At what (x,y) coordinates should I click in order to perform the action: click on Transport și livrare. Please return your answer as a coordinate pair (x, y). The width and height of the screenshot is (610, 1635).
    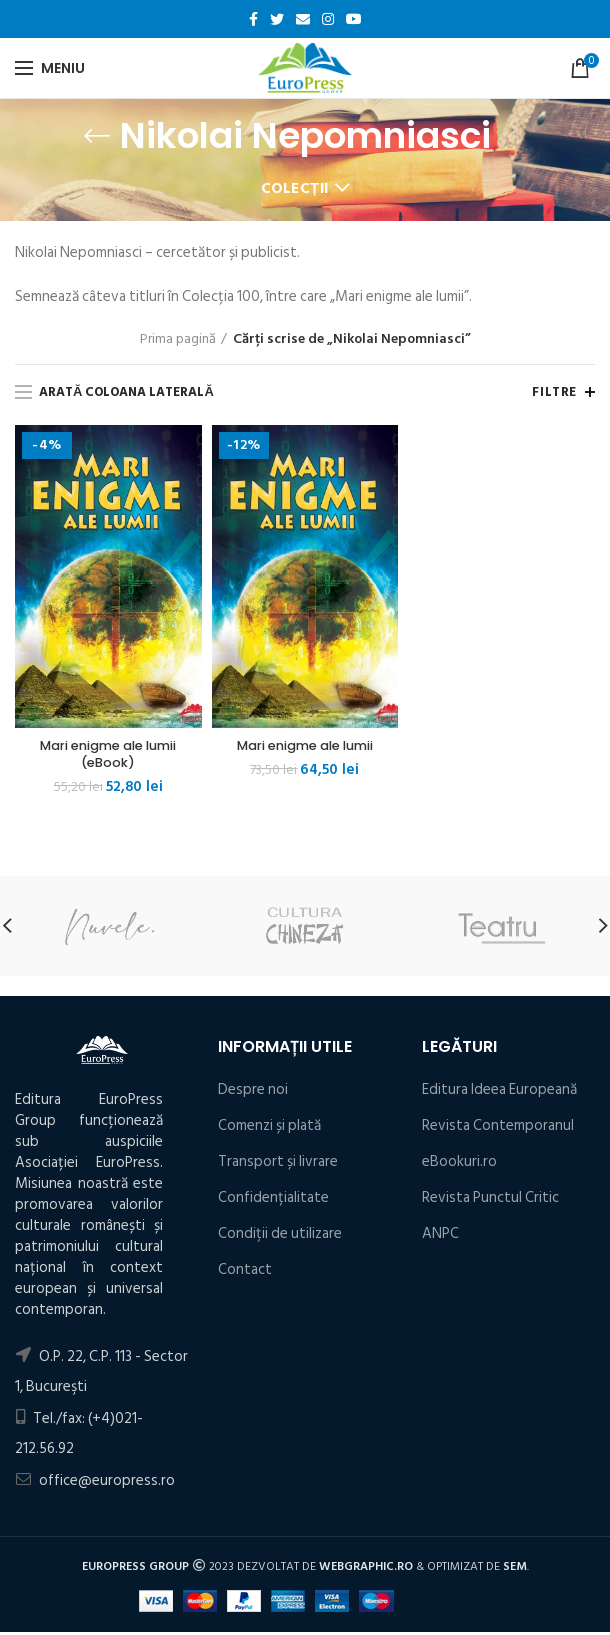
    Looking at the image, I should click on (278, 1164).